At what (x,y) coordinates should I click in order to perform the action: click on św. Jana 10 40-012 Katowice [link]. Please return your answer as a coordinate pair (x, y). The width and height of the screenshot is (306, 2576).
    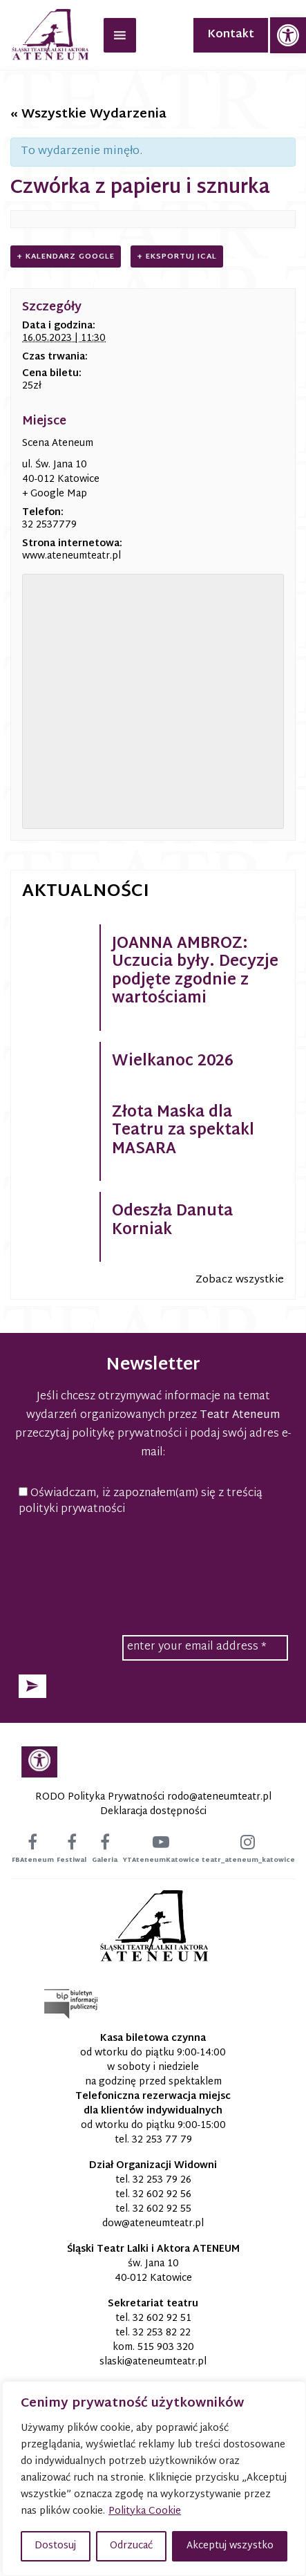
    Looking at the image, I should click on (153, 2271).